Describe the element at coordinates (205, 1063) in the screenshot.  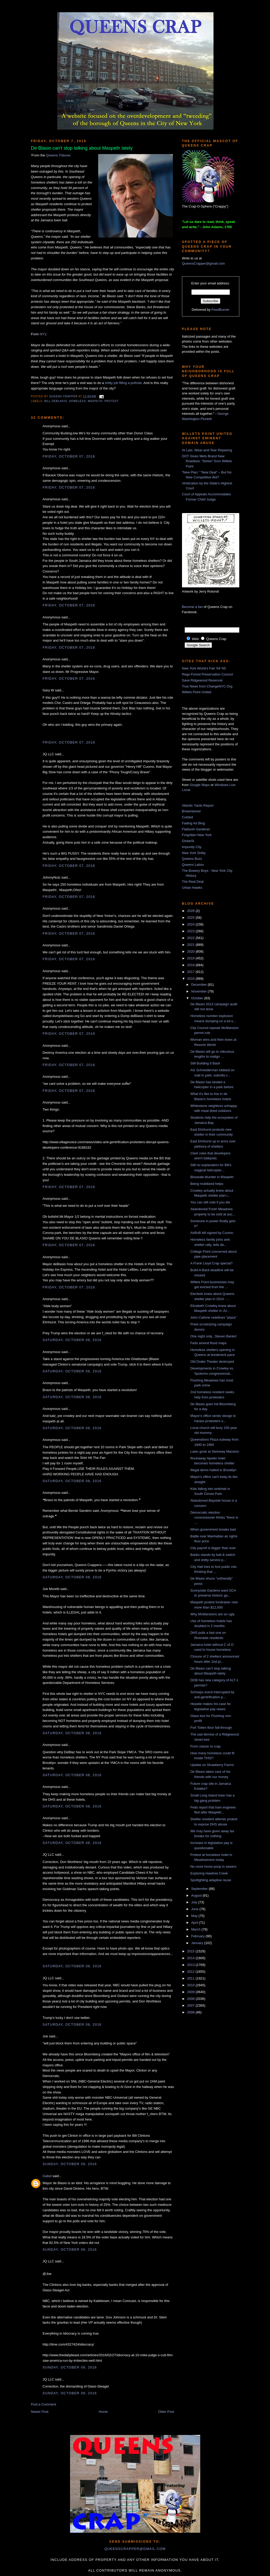
I see `Still Building It Back` at that location.